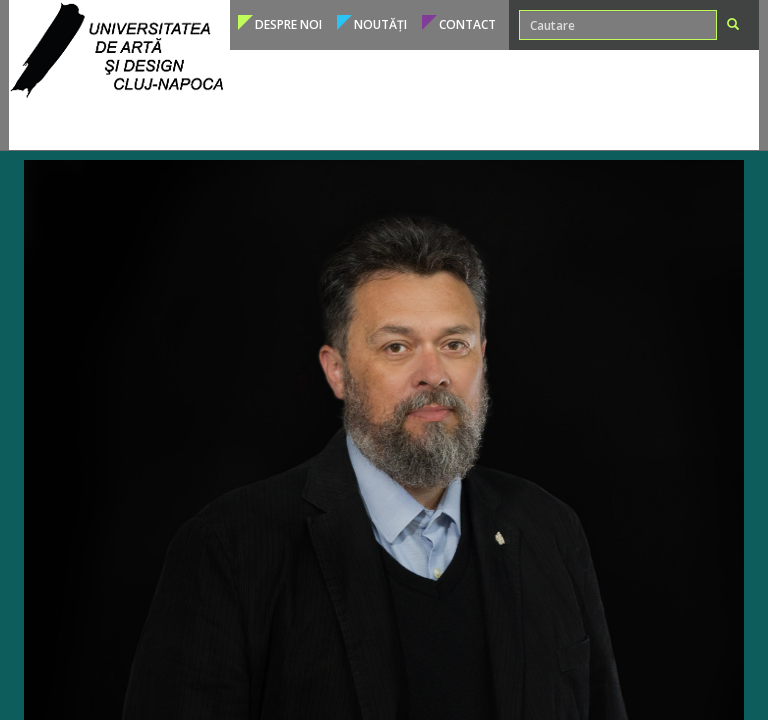 The image size is (768, 720). I want to click on Cadre didactice [button], so click(391, 124).